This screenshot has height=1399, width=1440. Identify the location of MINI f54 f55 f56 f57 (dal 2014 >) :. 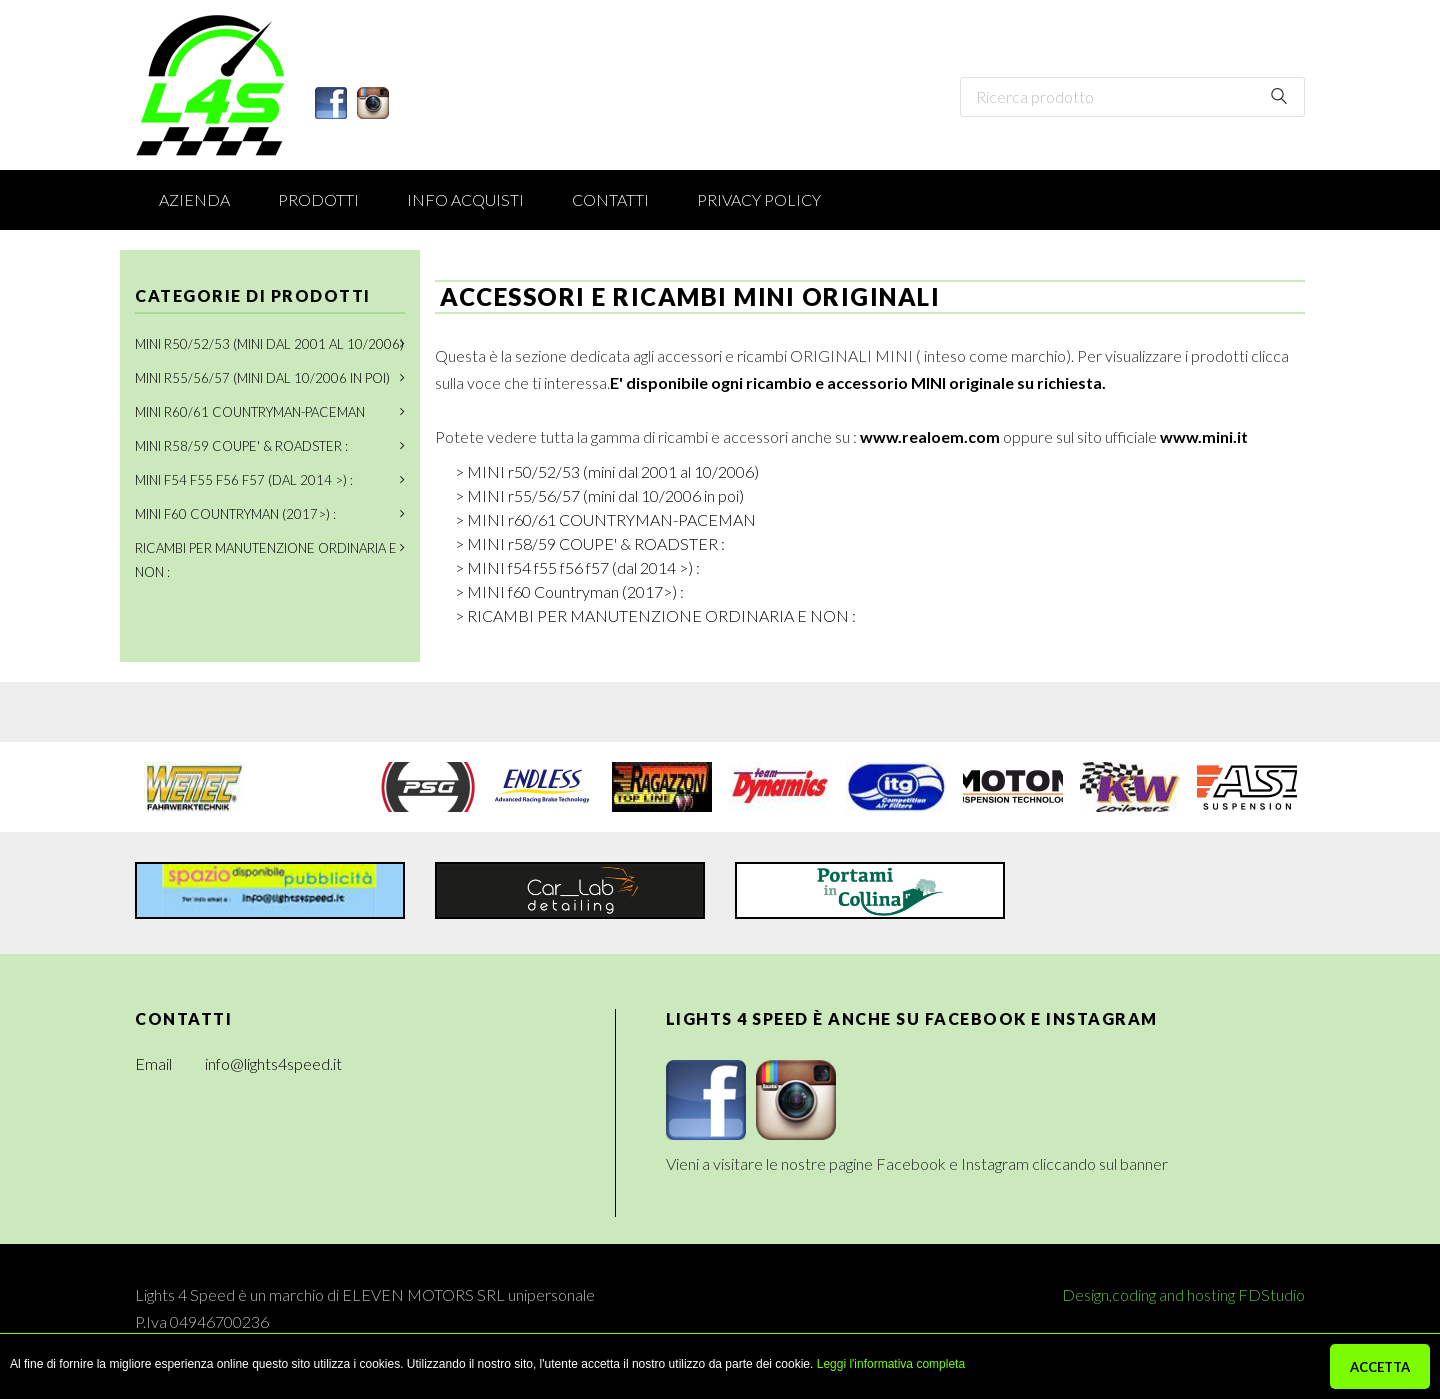
(244, 480).